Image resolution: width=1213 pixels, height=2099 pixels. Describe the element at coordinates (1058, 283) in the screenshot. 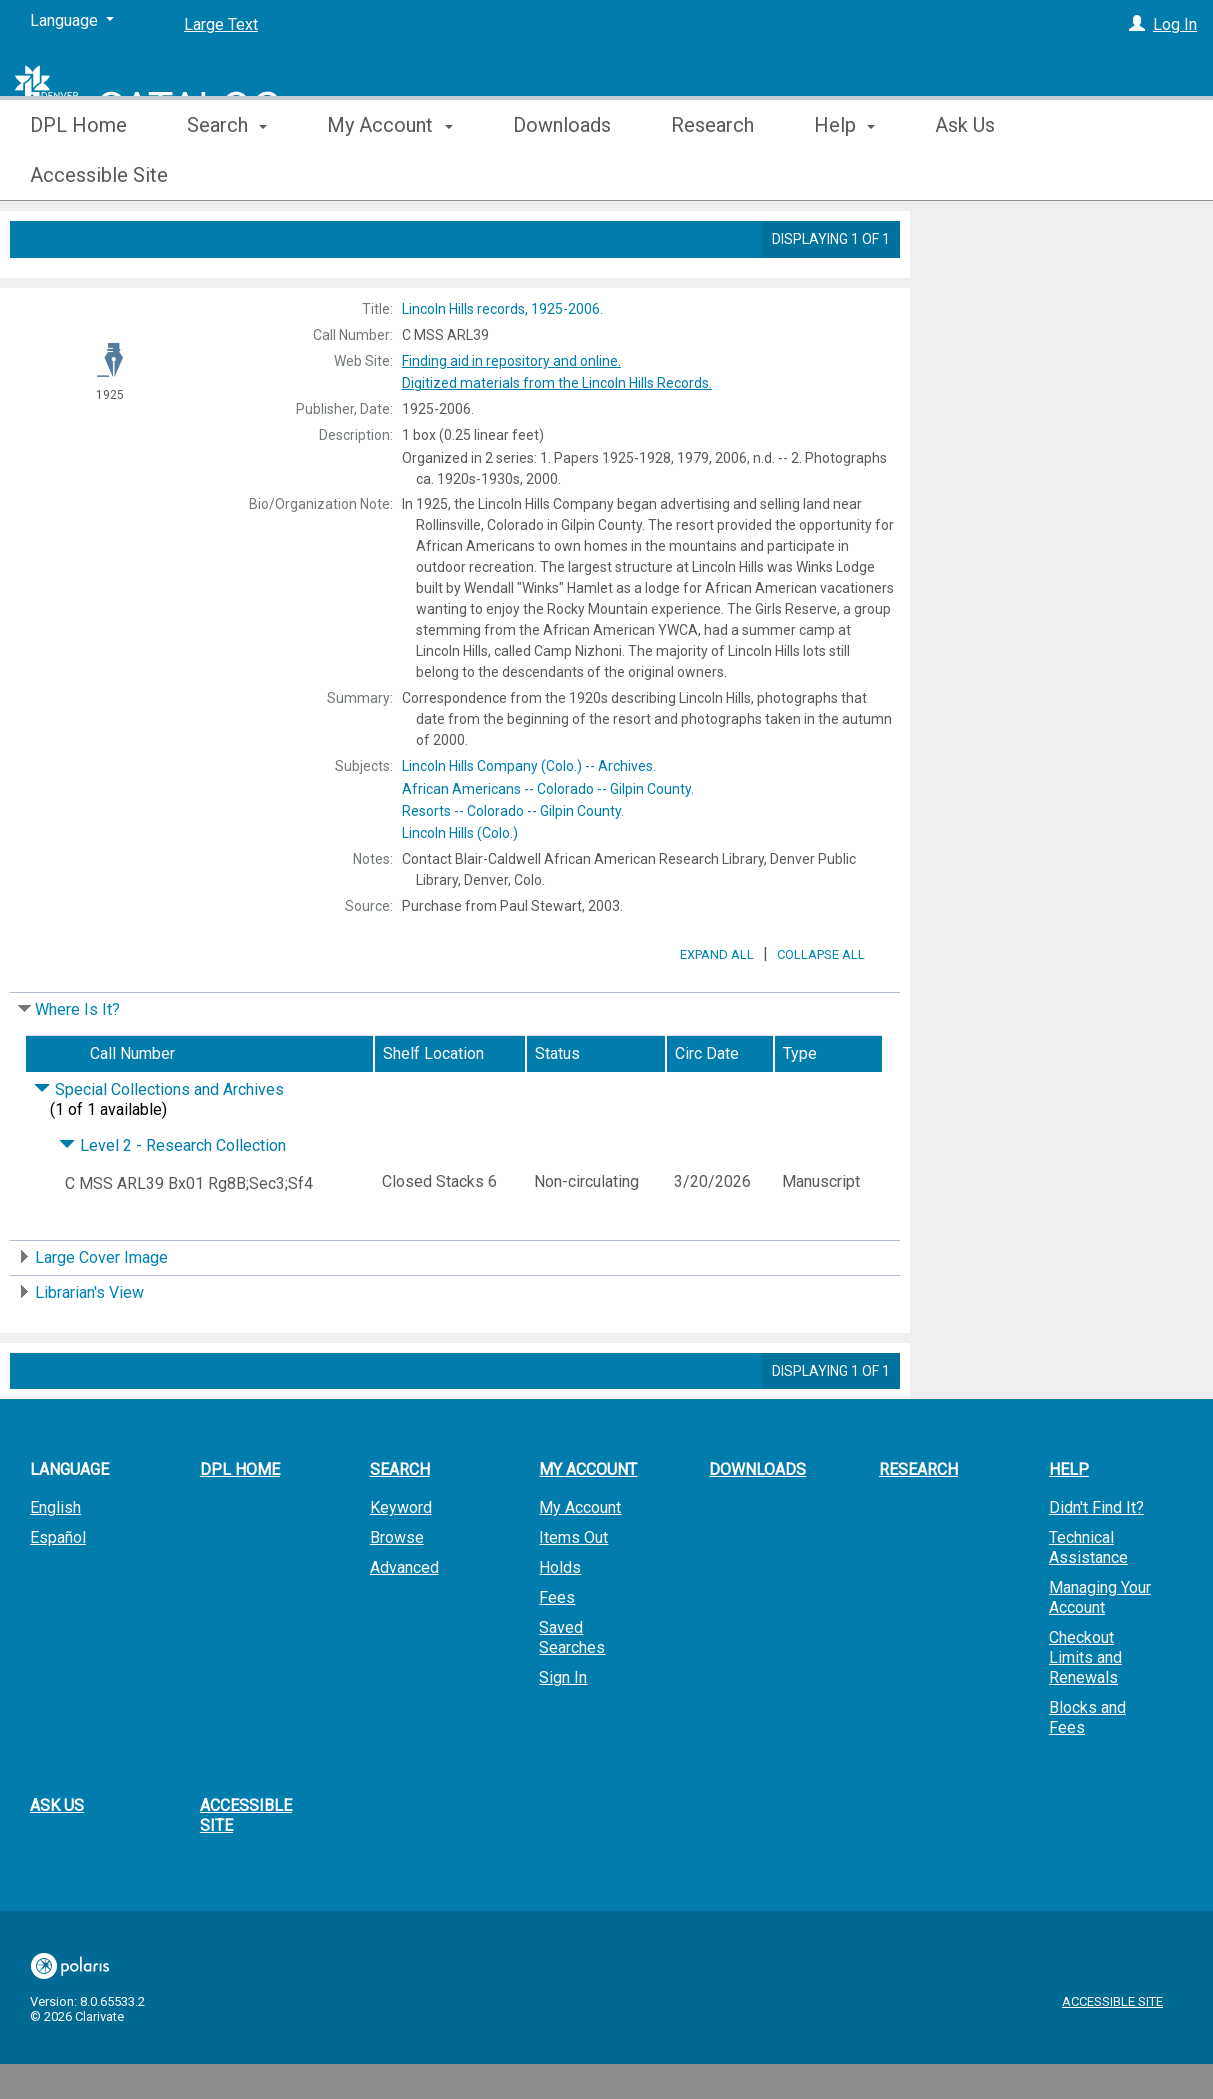

I see `Add to My List` at that location.